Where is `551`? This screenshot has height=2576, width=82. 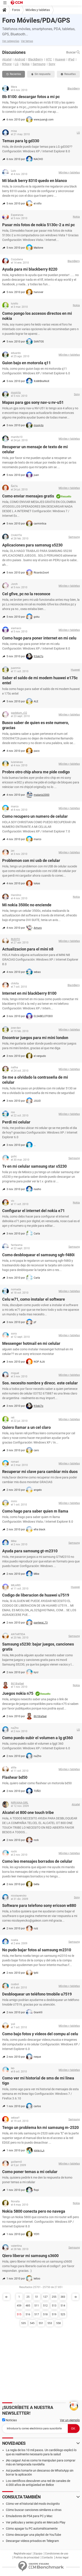 551 is located at coordinates (41, 2323).